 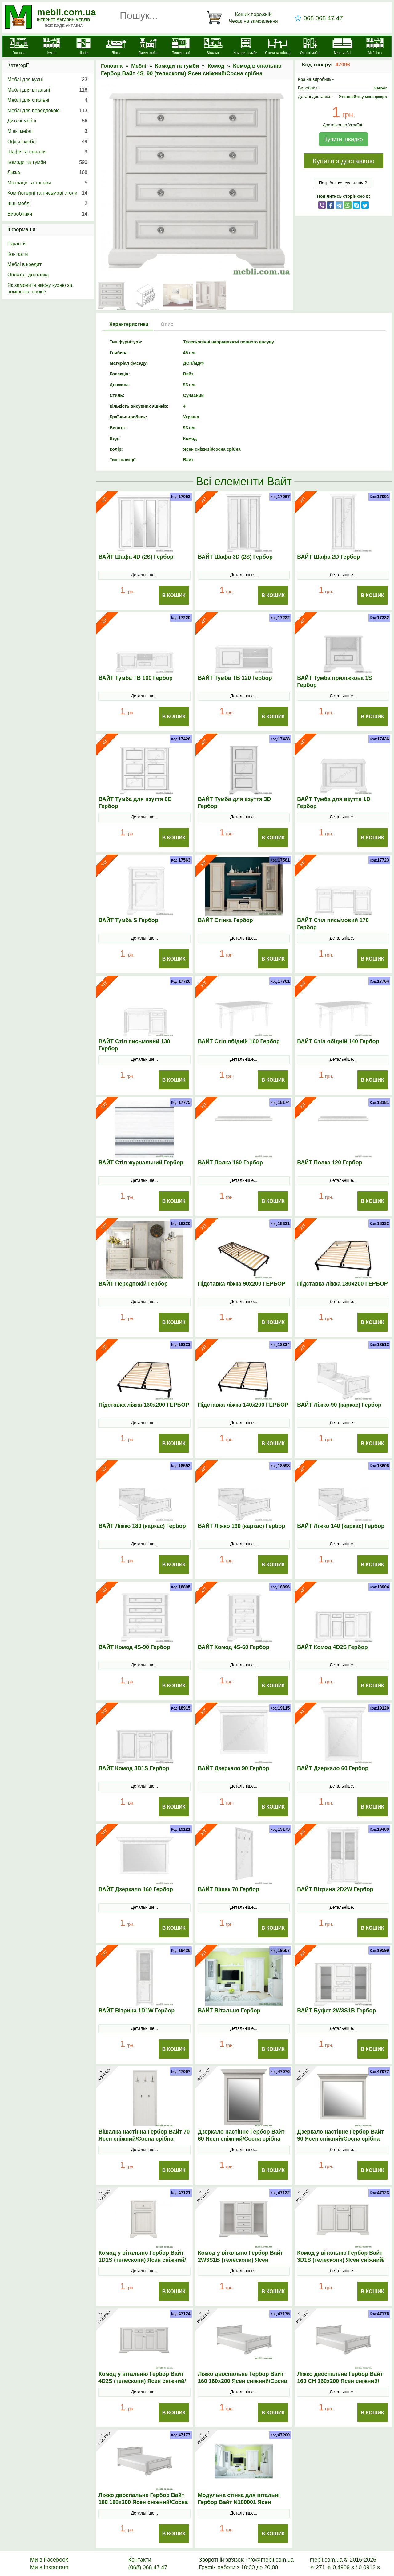 I want to click on Дитячі меблі, so click(x=47, y=120).